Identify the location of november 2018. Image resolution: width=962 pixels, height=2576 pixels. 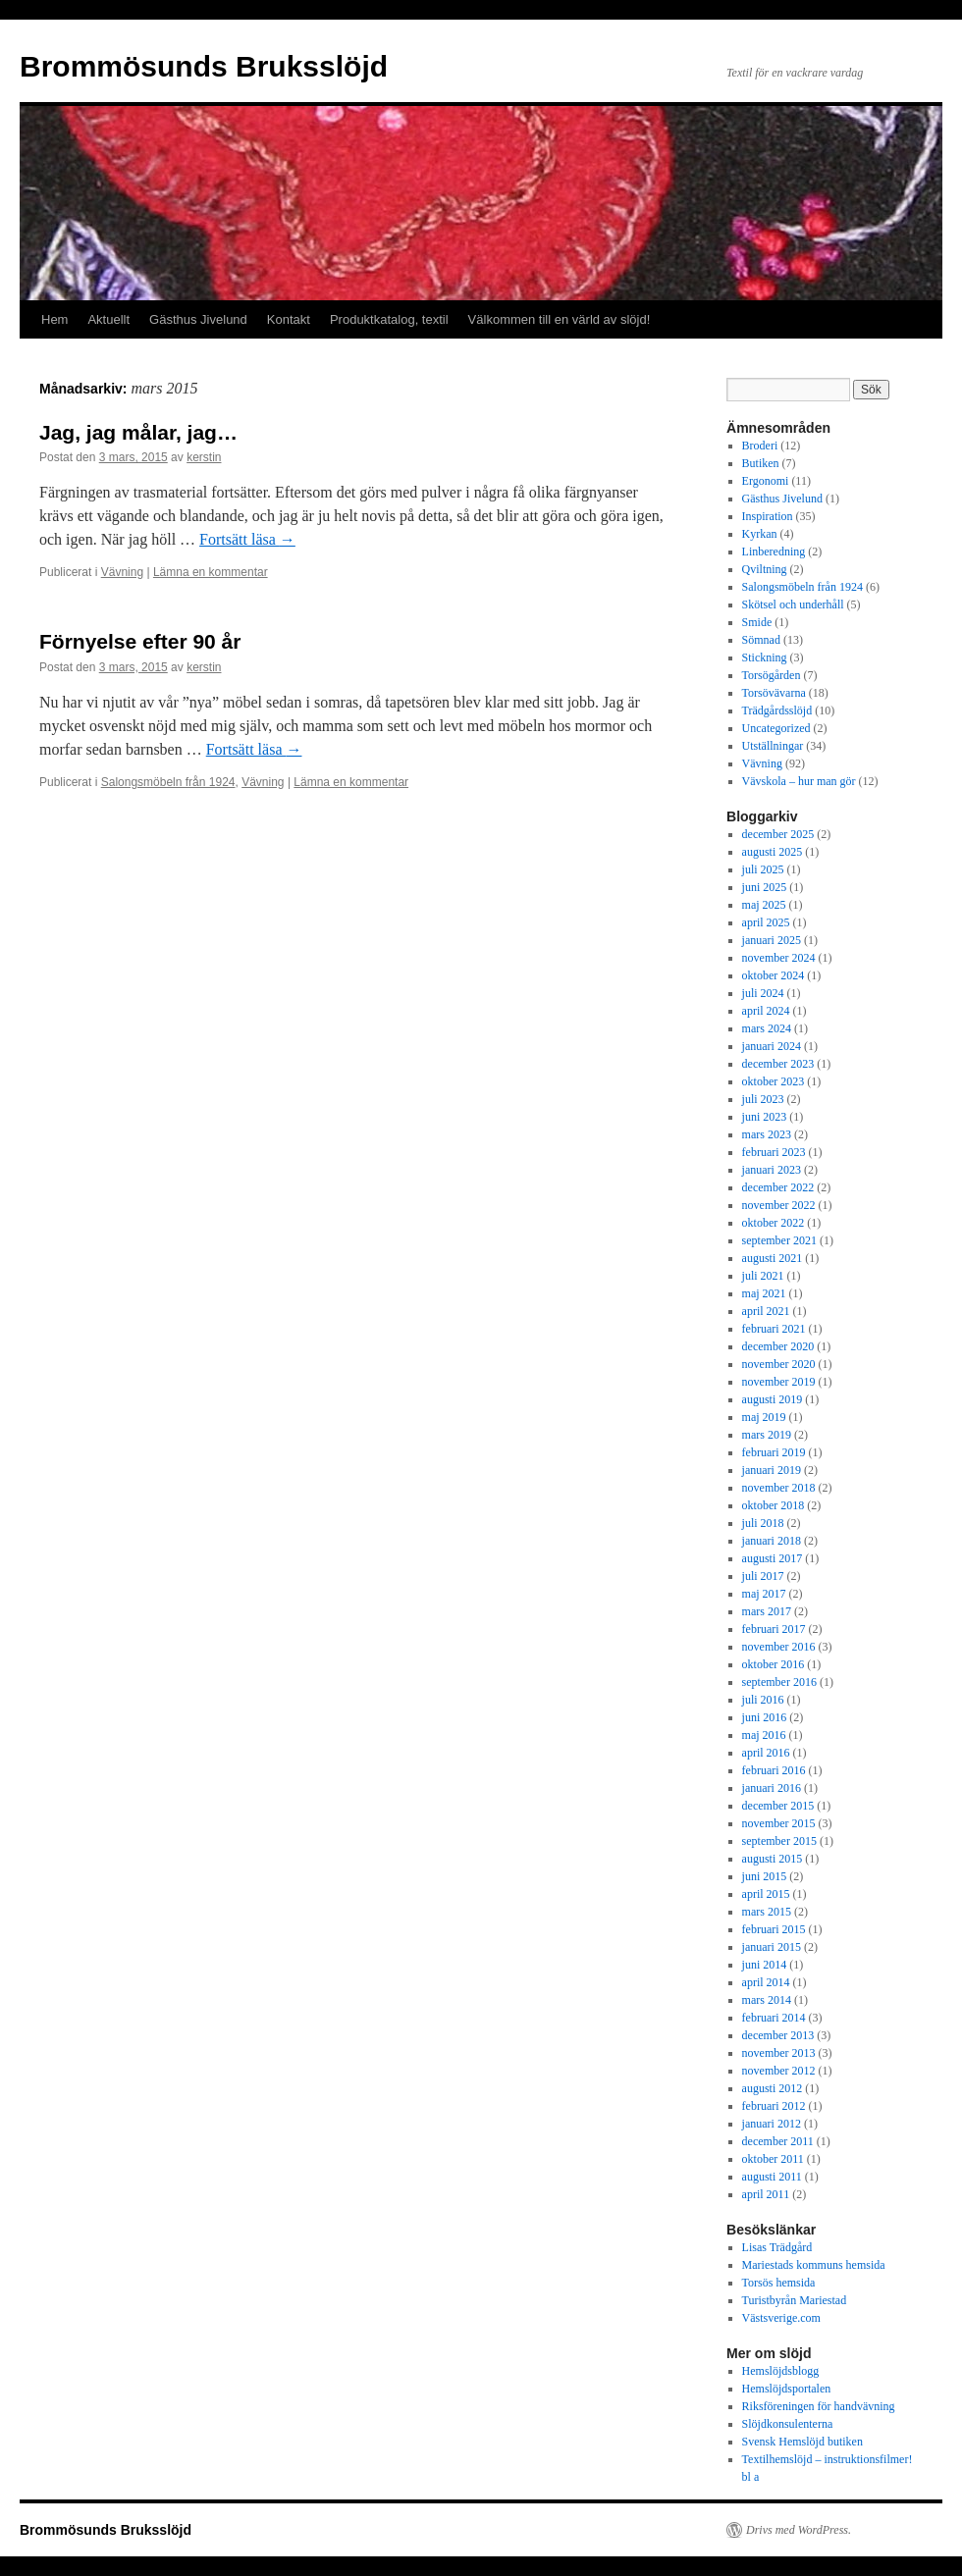
(779, 1488).